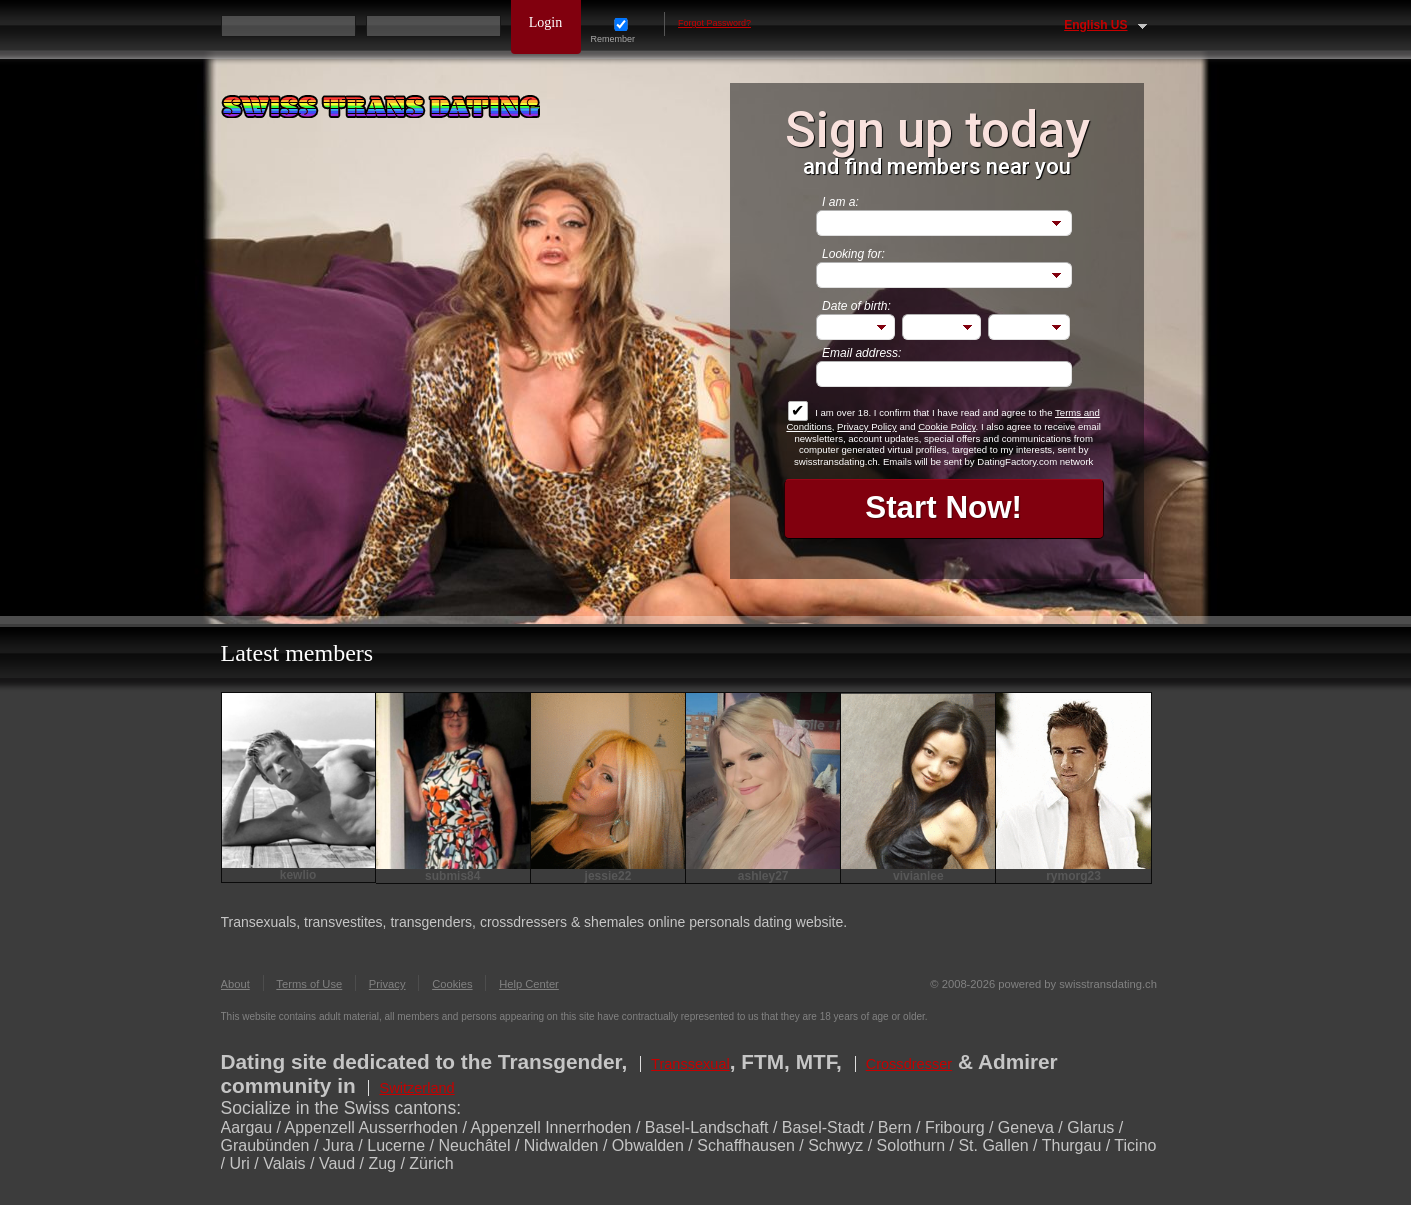  What do you see at coordinates (452, 876) in the screenshot?
I see `submis84` at bounding box center [452, 876].